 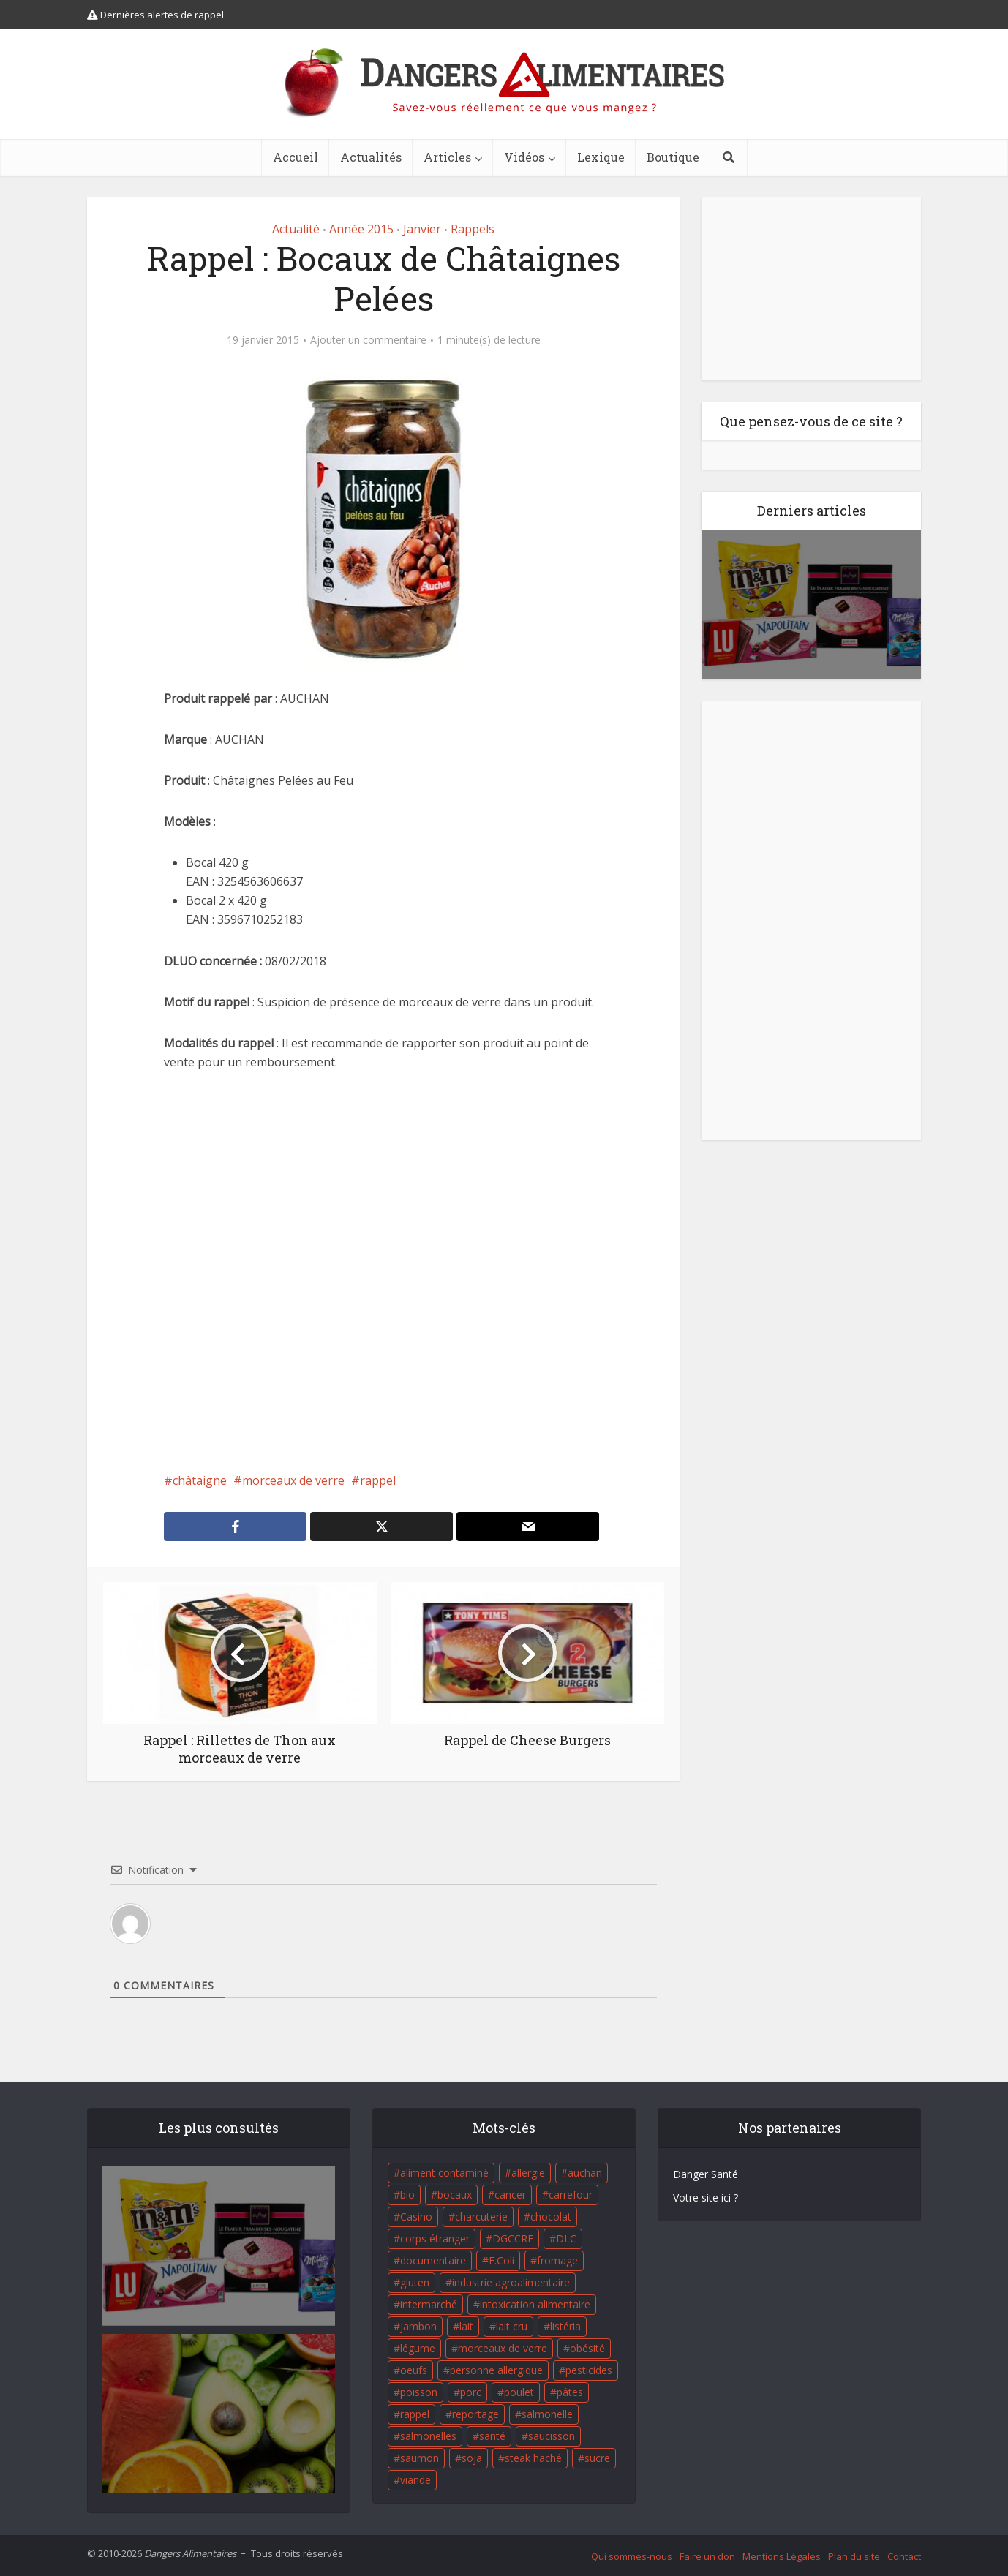 What do you see at coordinates (705, 2197) in the screenshot?
I see `Votre site ici ?` at bounding box center [705, 2197].